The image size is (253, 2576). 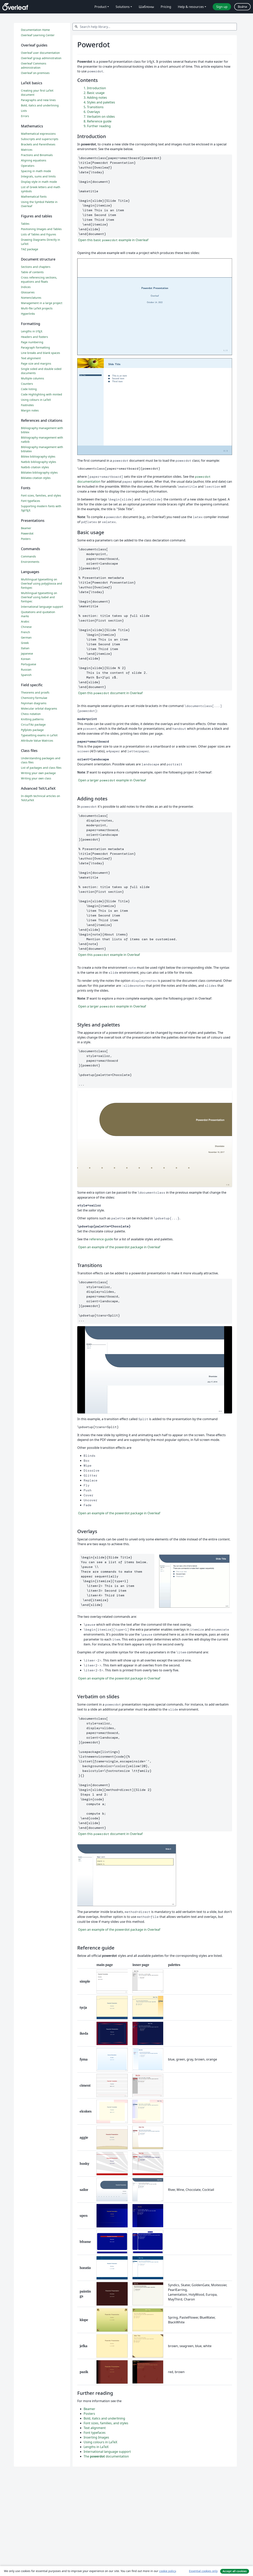 What do you see at coordinates (38, 456) in the screenshot?
I see `Bibtex bibliography styles` at bounding box center [38, 456].